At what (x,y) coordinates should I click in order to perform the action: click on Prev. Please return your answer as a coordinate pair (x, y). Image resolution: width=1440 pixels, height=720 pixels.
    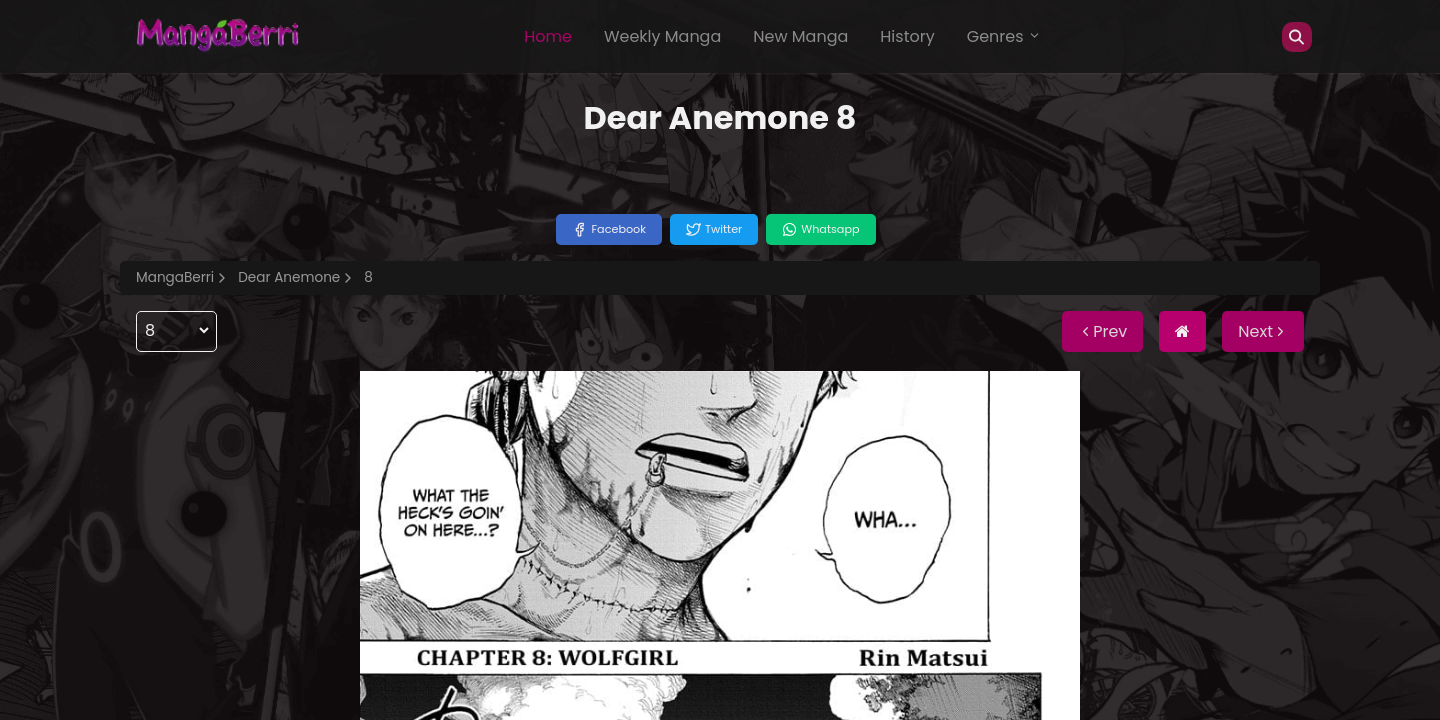
    Looking at the image, I should click on (1102, 331).